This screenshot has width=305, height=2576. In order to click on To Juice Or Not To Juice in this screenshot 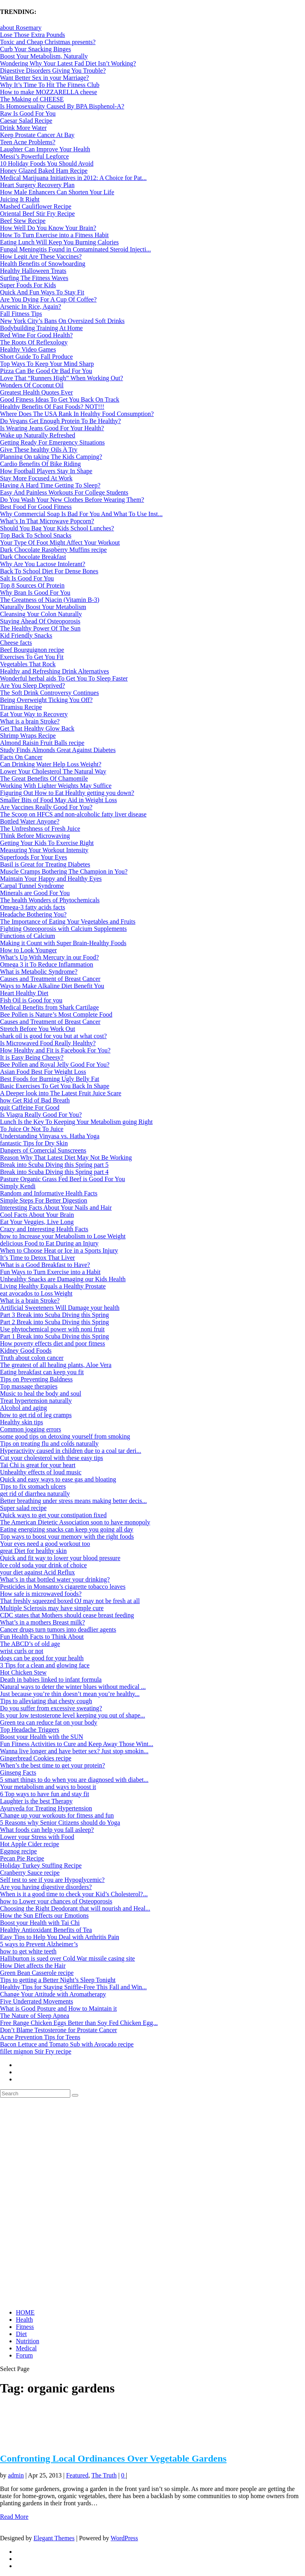, I will do `click(32, 1129)`.